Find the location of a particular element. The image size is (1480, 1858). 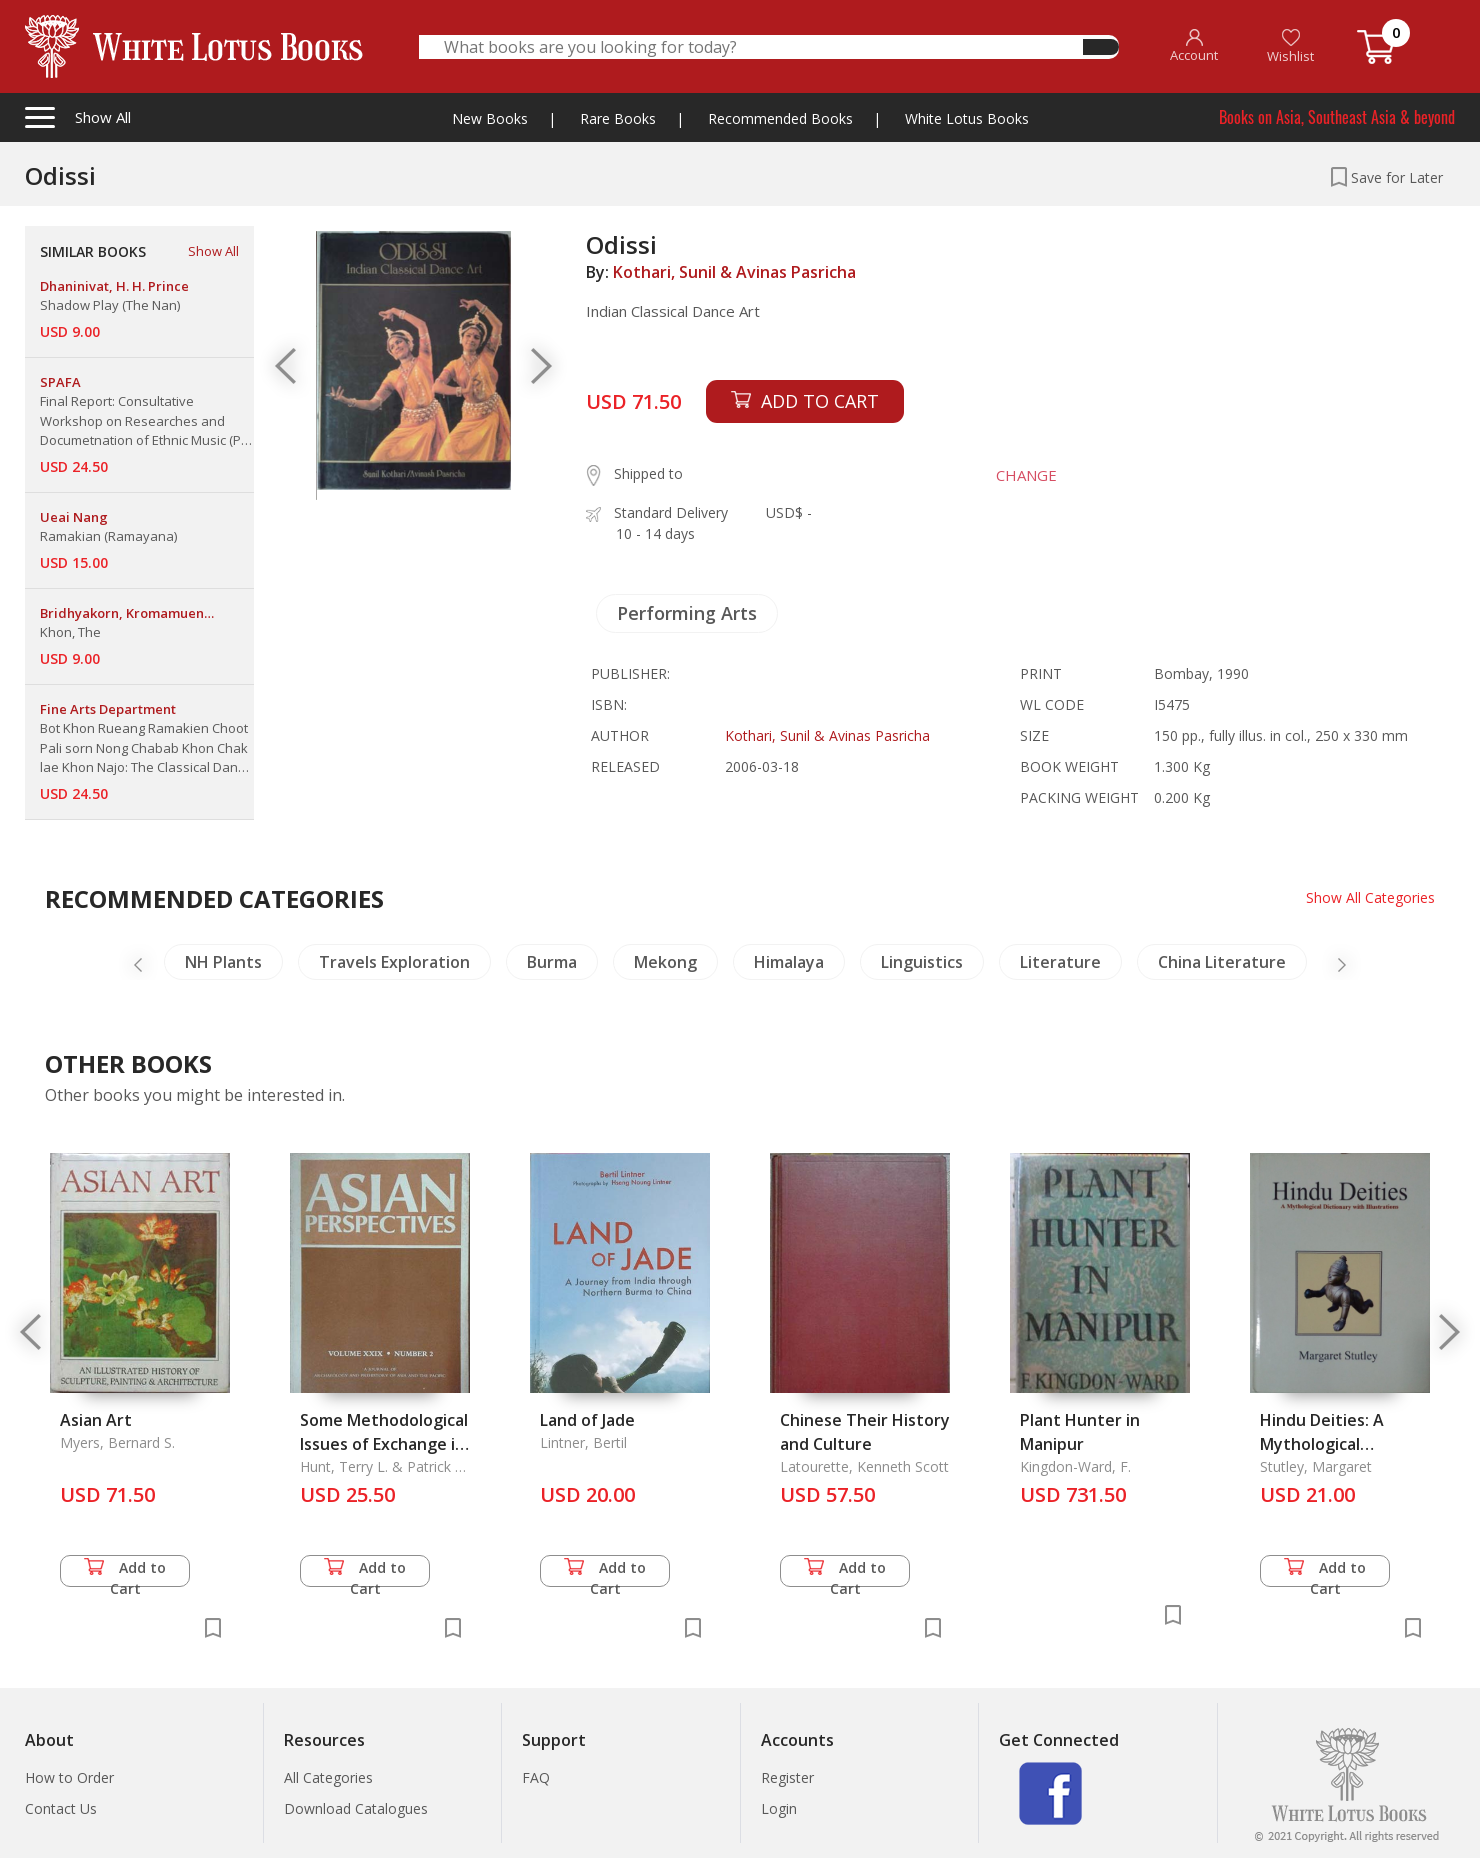

Register is located at coordinates (787, 1777).